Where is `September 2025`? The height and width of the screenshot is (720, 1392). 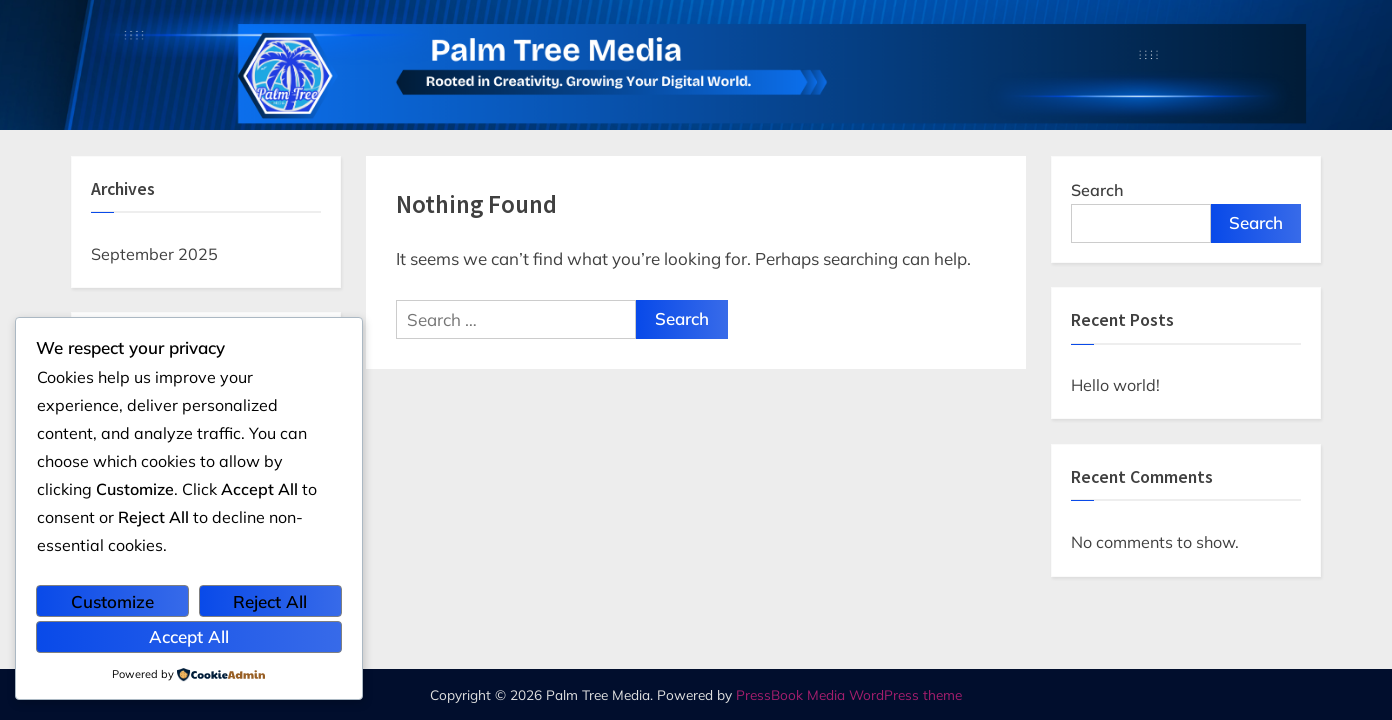 September 2025 is located at coordinates (154, 254).